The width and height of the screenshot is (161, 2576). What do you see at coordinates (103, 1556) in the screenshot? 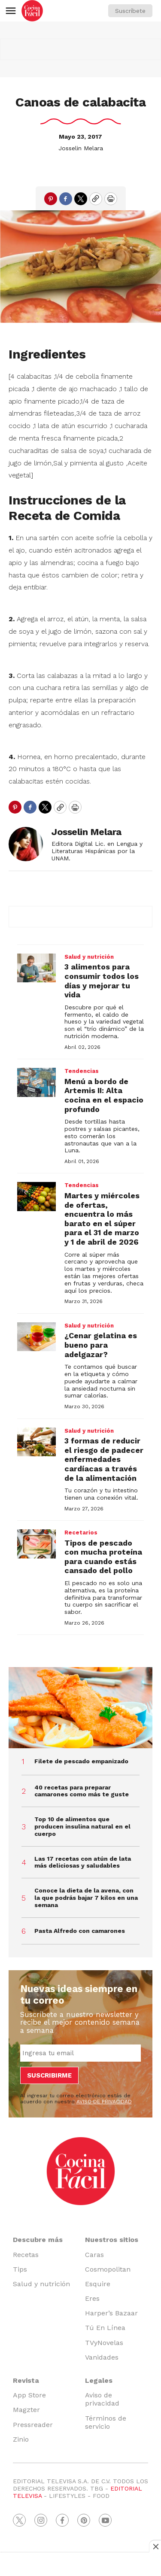
I see `Tipos de pescado con mucha proteína para cuando estás cansado del pollo` at bounding box center [103, 1556].